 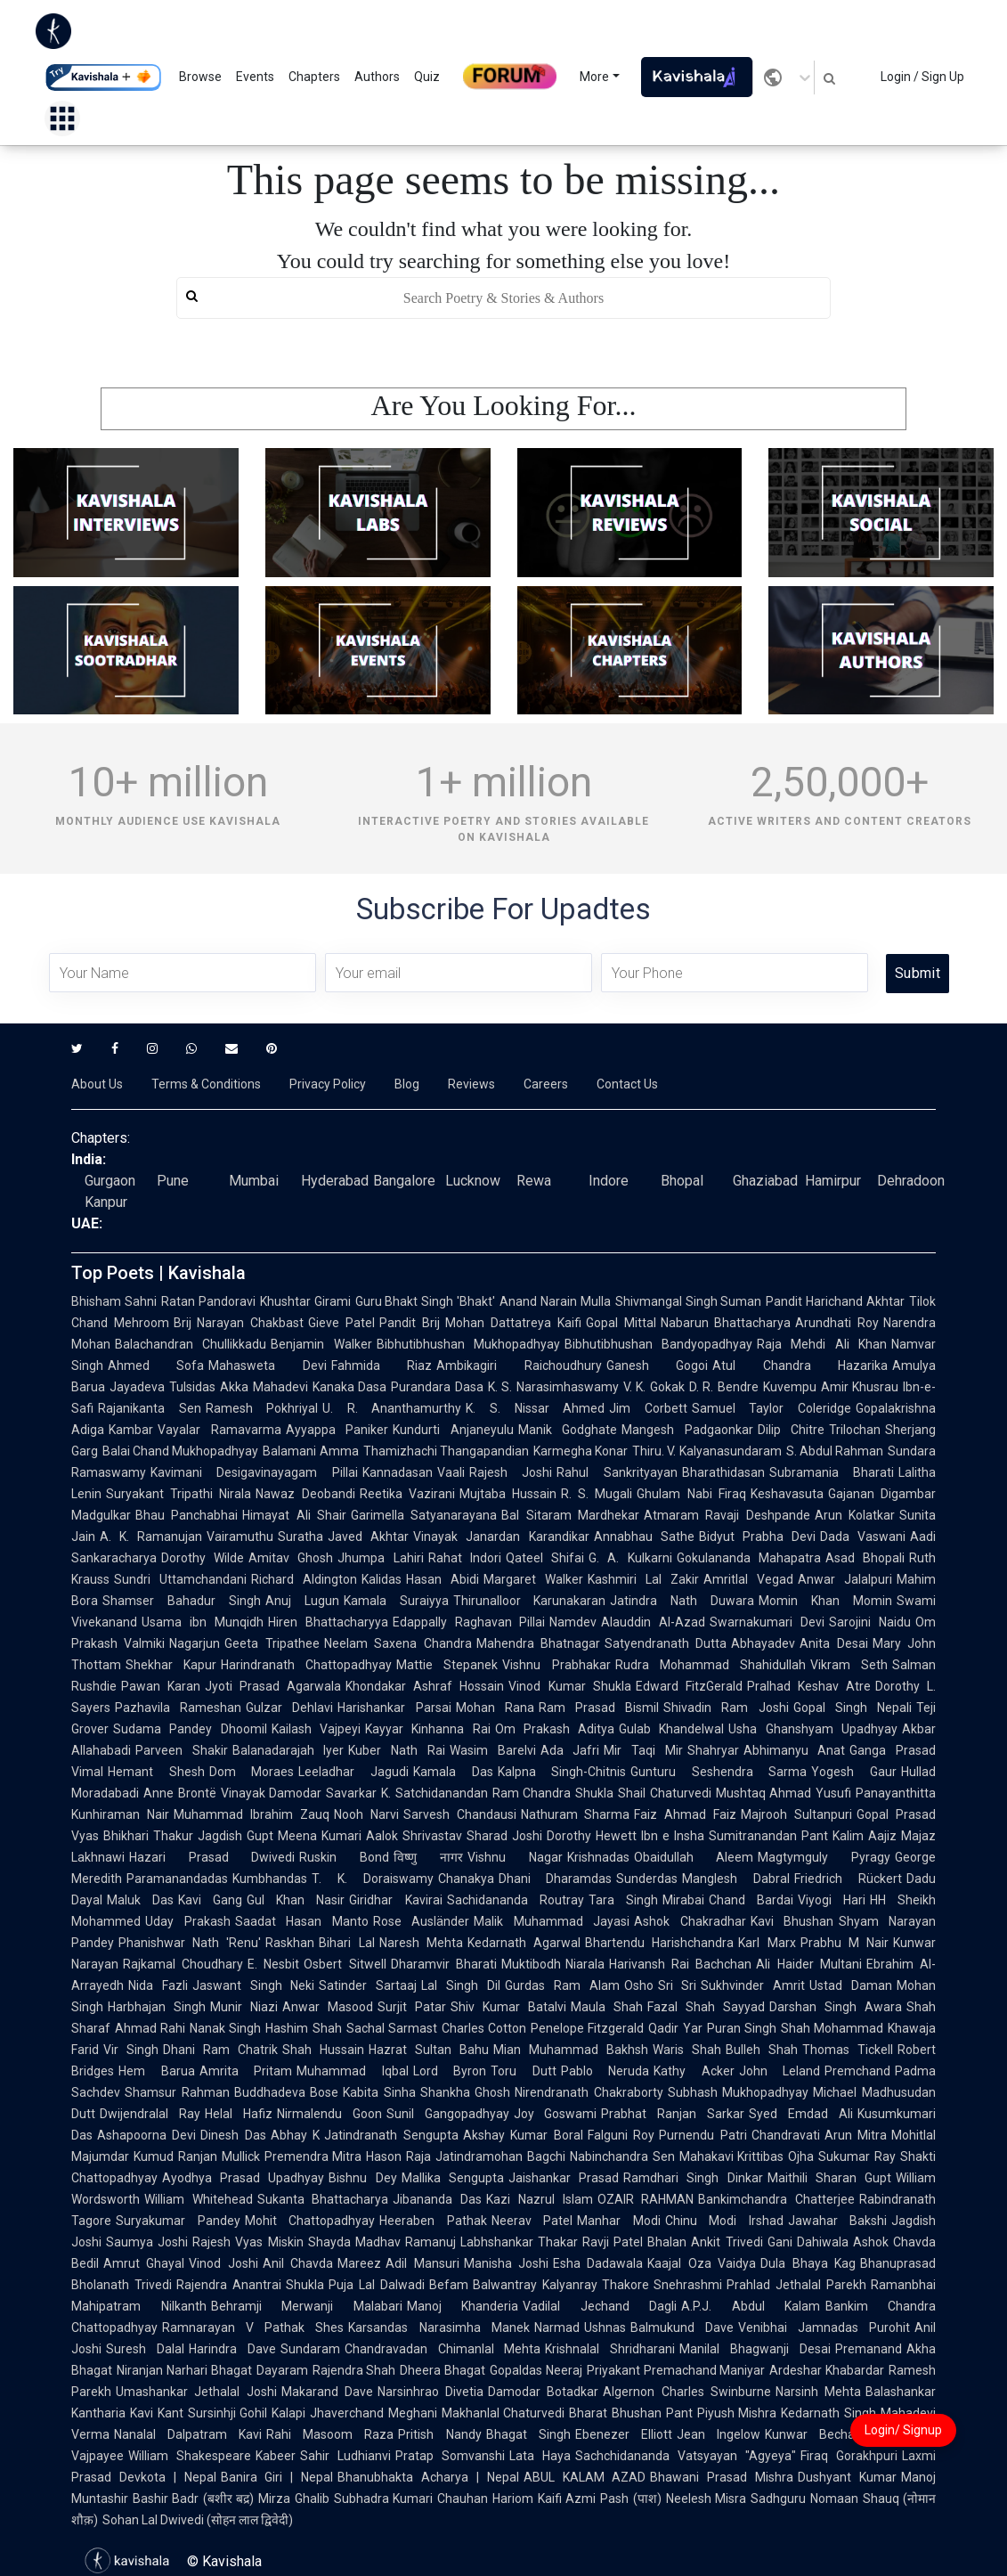 I want to click on E. Nesbit, so click(x=273, y=1964).